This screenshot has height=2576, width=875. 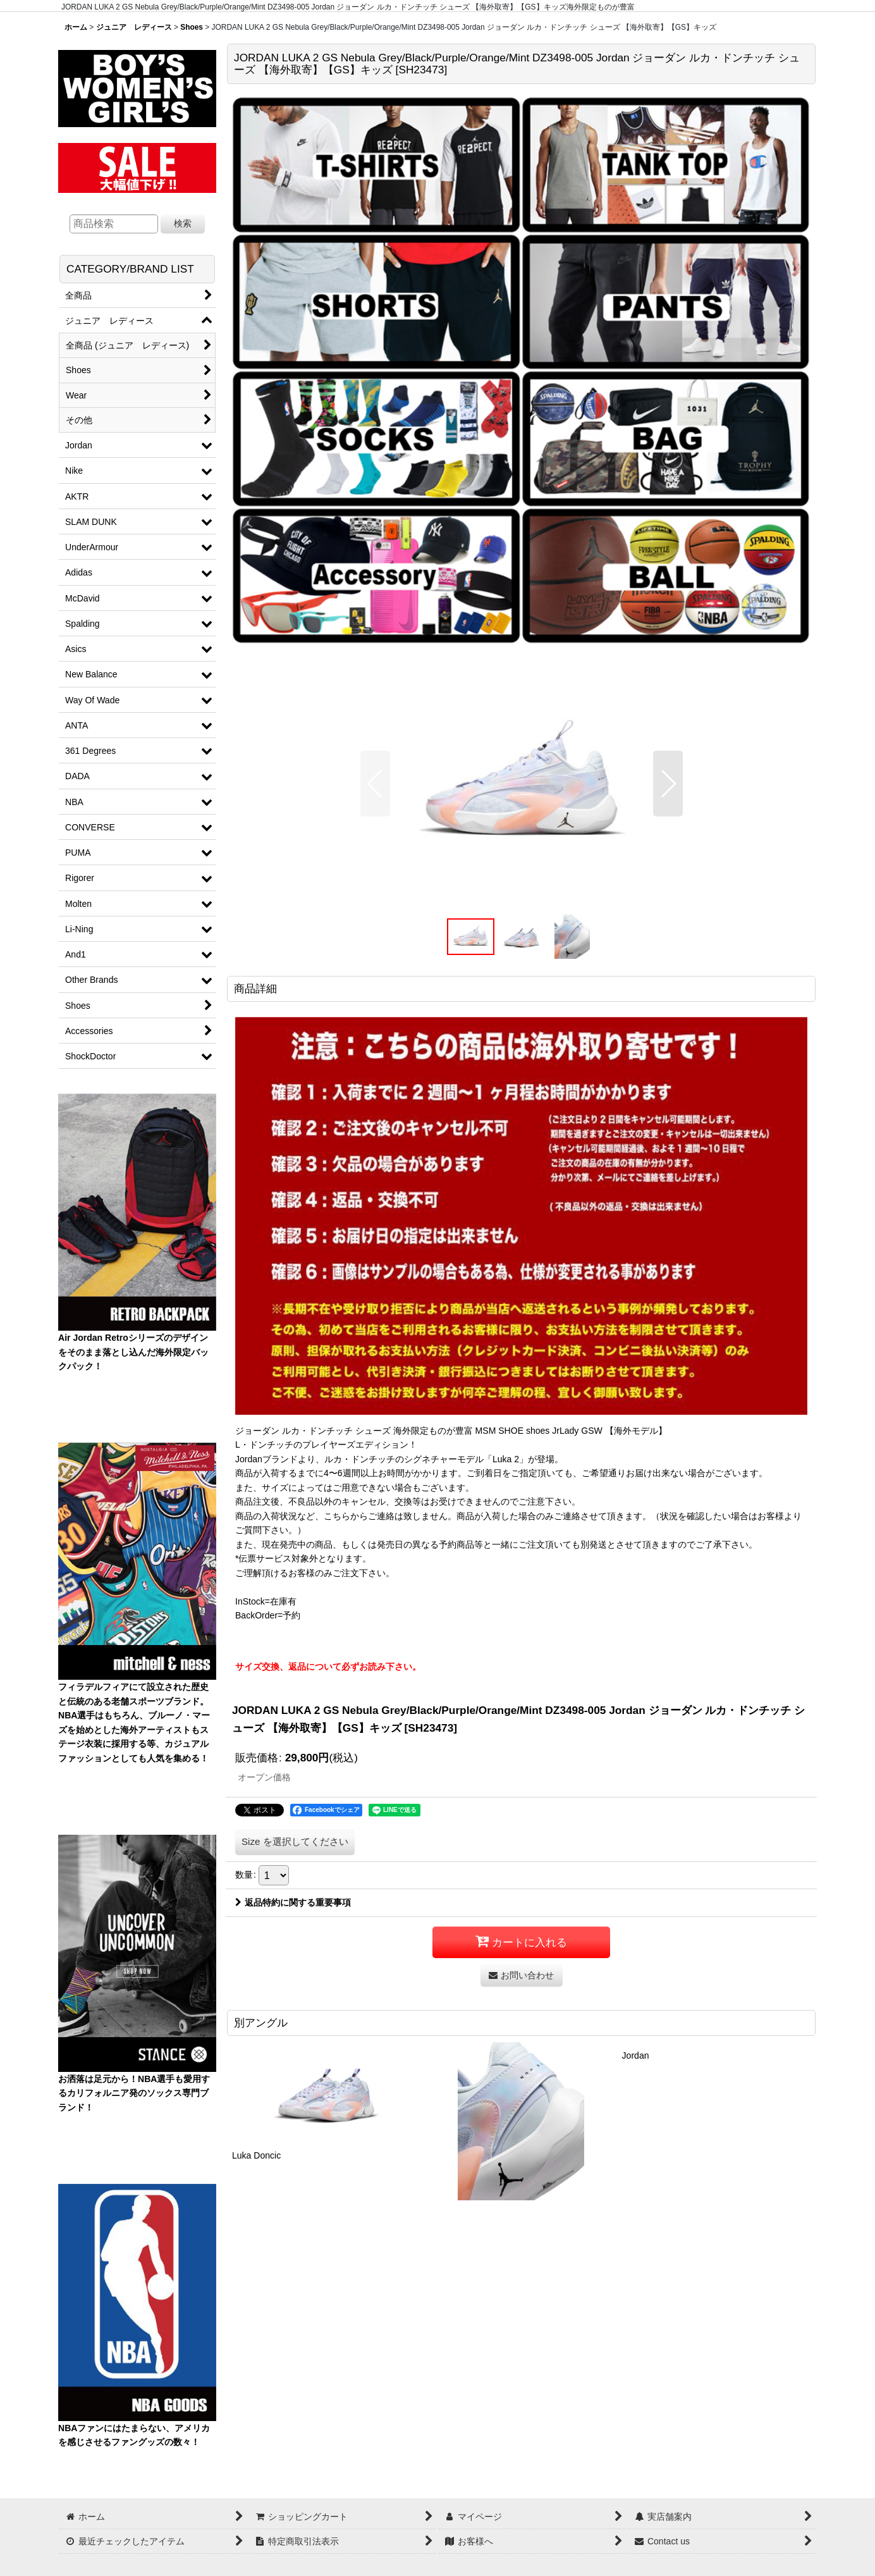 What do you see at coordinates (293, 1902) in the screenshot?
I see `返品特約に関する重要事項` at bounding box center [293, 1902].